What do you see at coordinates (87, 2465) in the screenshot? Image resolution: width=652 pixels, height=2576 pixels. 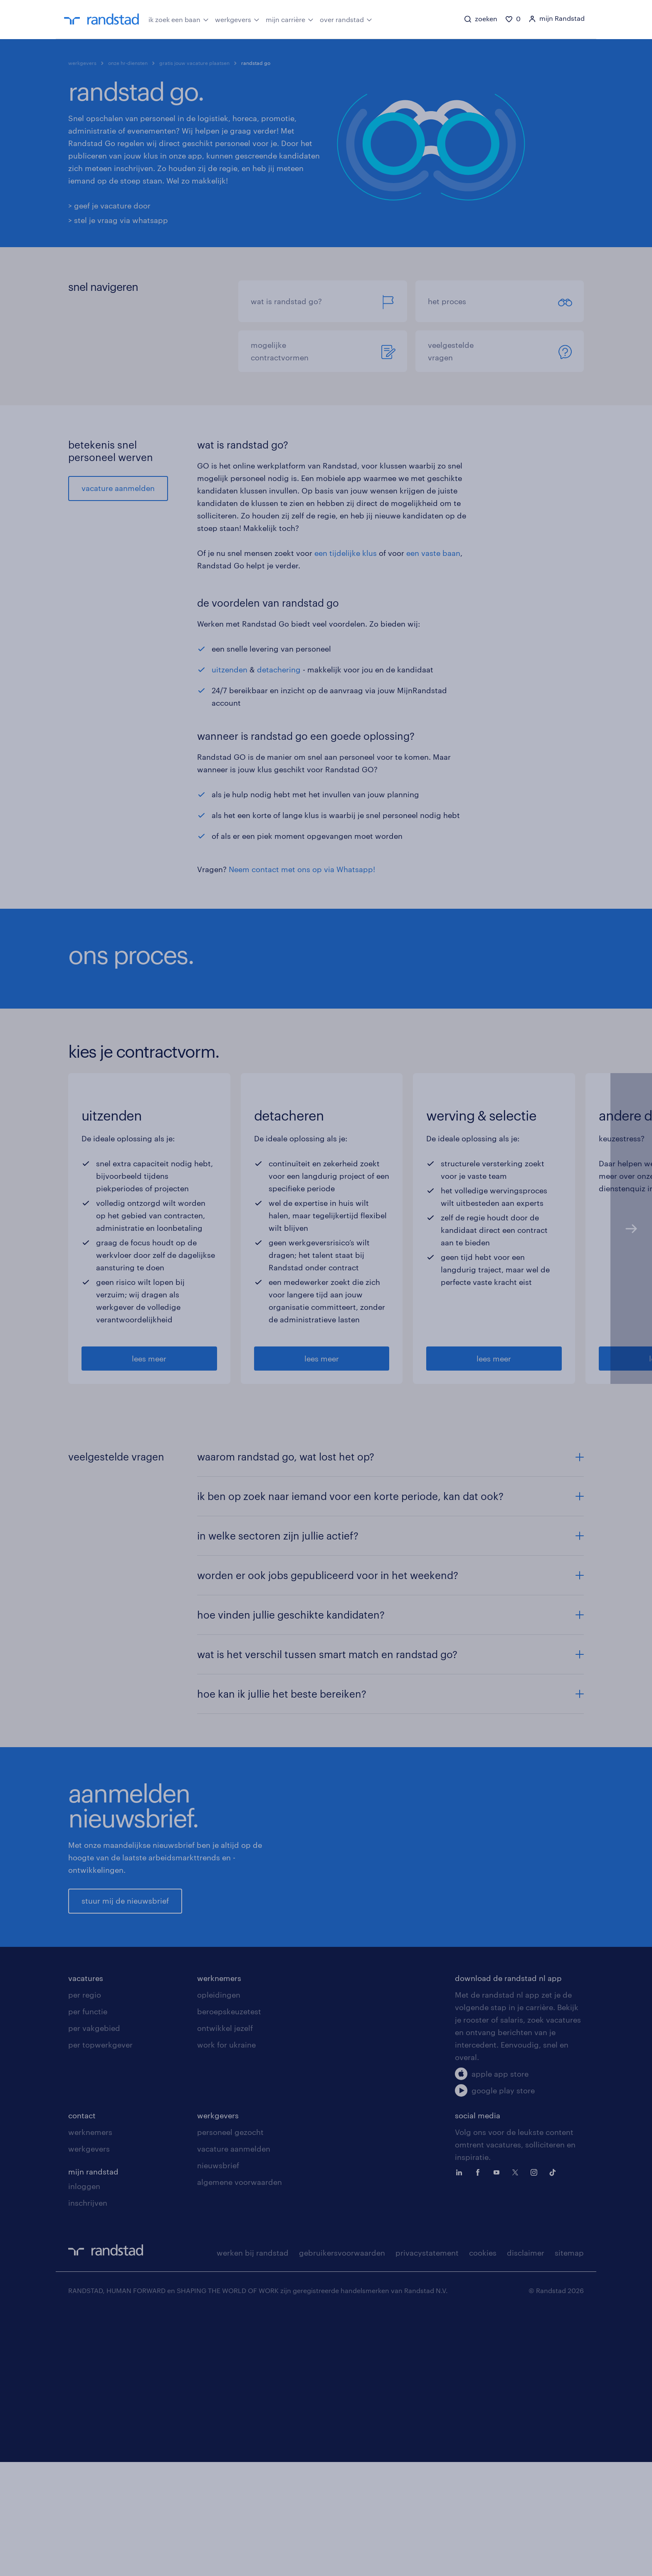 I see `inschrijven` at bounding box center [87, 2465].